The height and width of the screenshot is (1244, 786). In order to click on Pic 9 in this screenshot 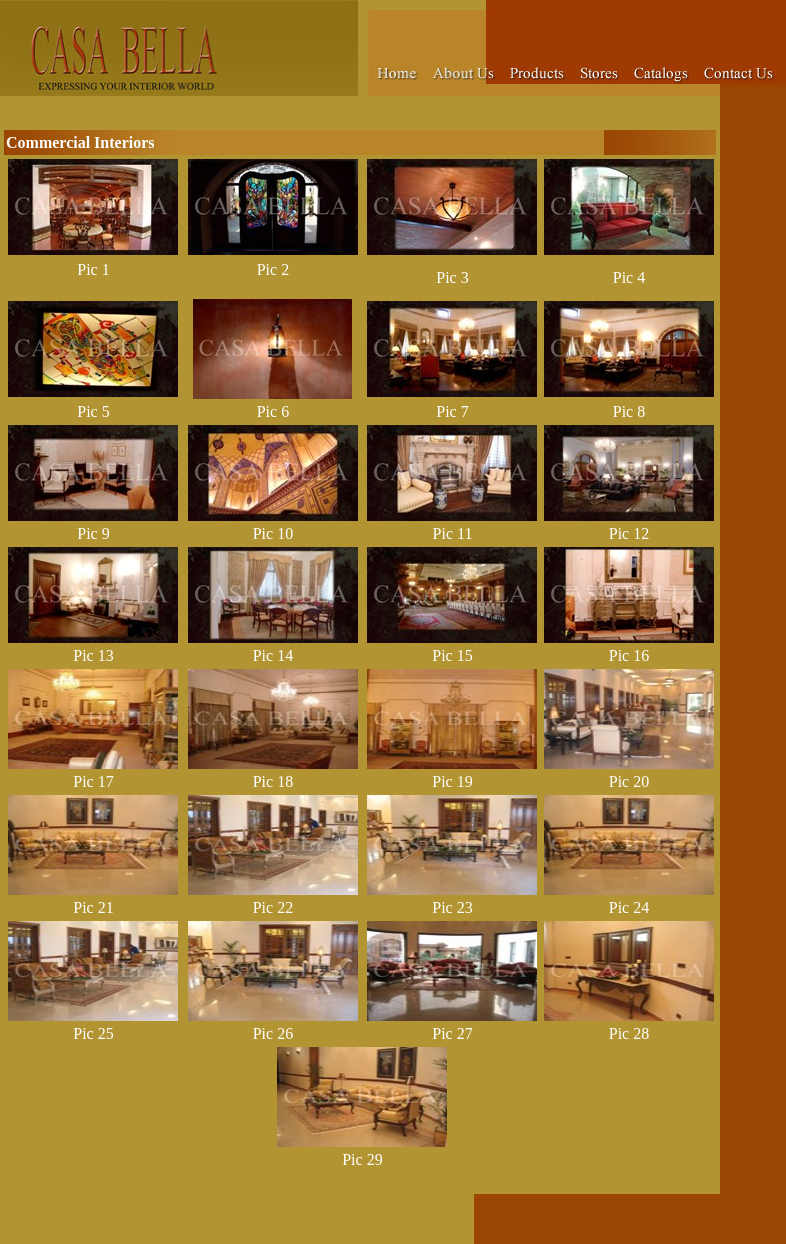, I will do `click(93, 533)`.